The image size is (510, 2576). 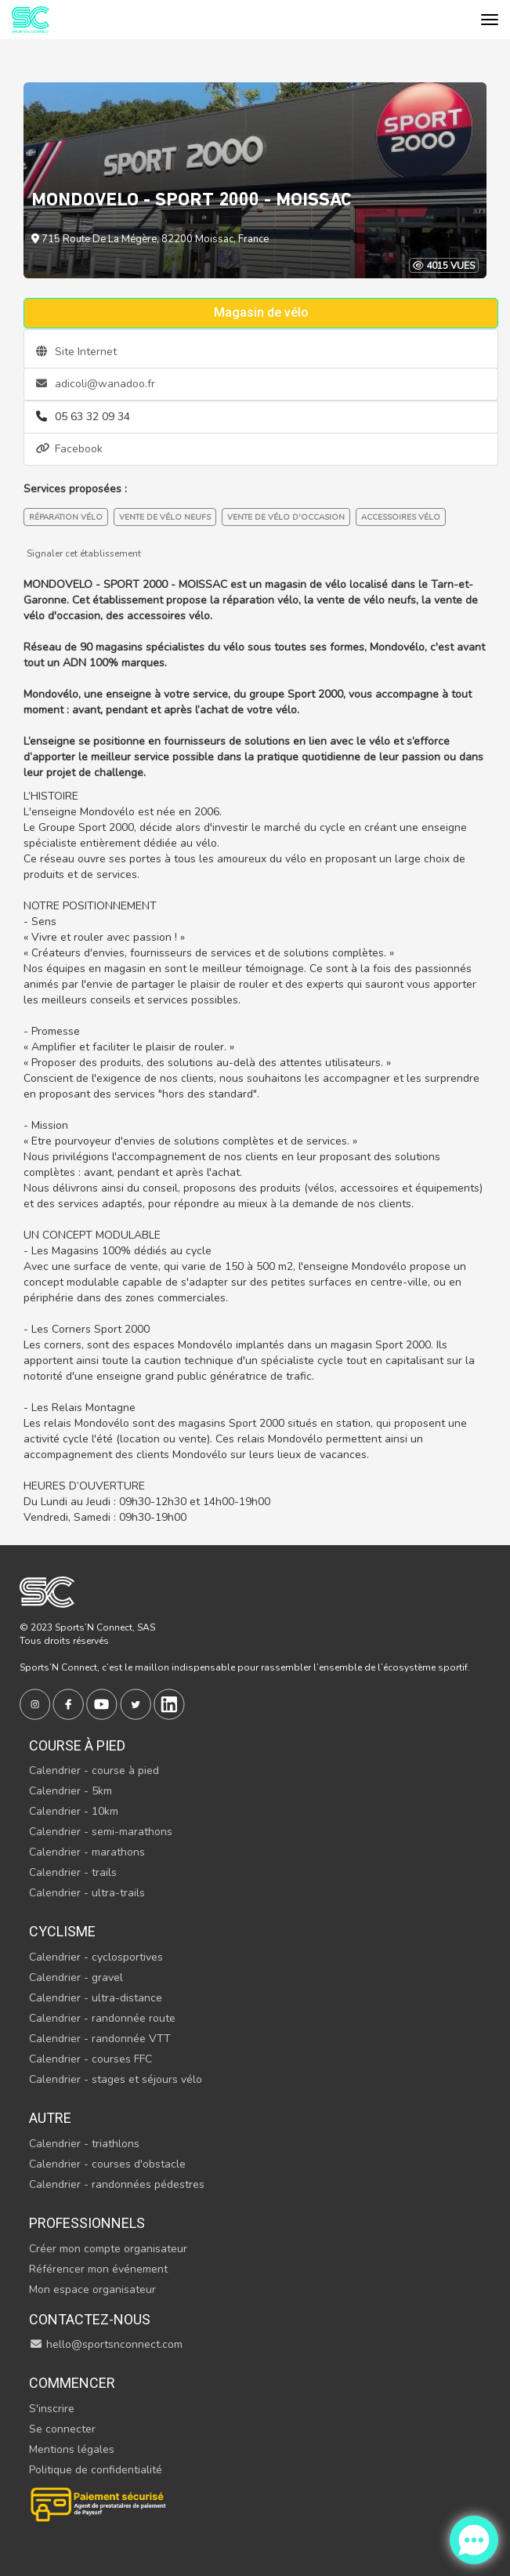 What do you see at coordinates (87, 1892) in the screenshot?
I see `Calendrier - ultra-trails` at bounding box center [87, 1892].